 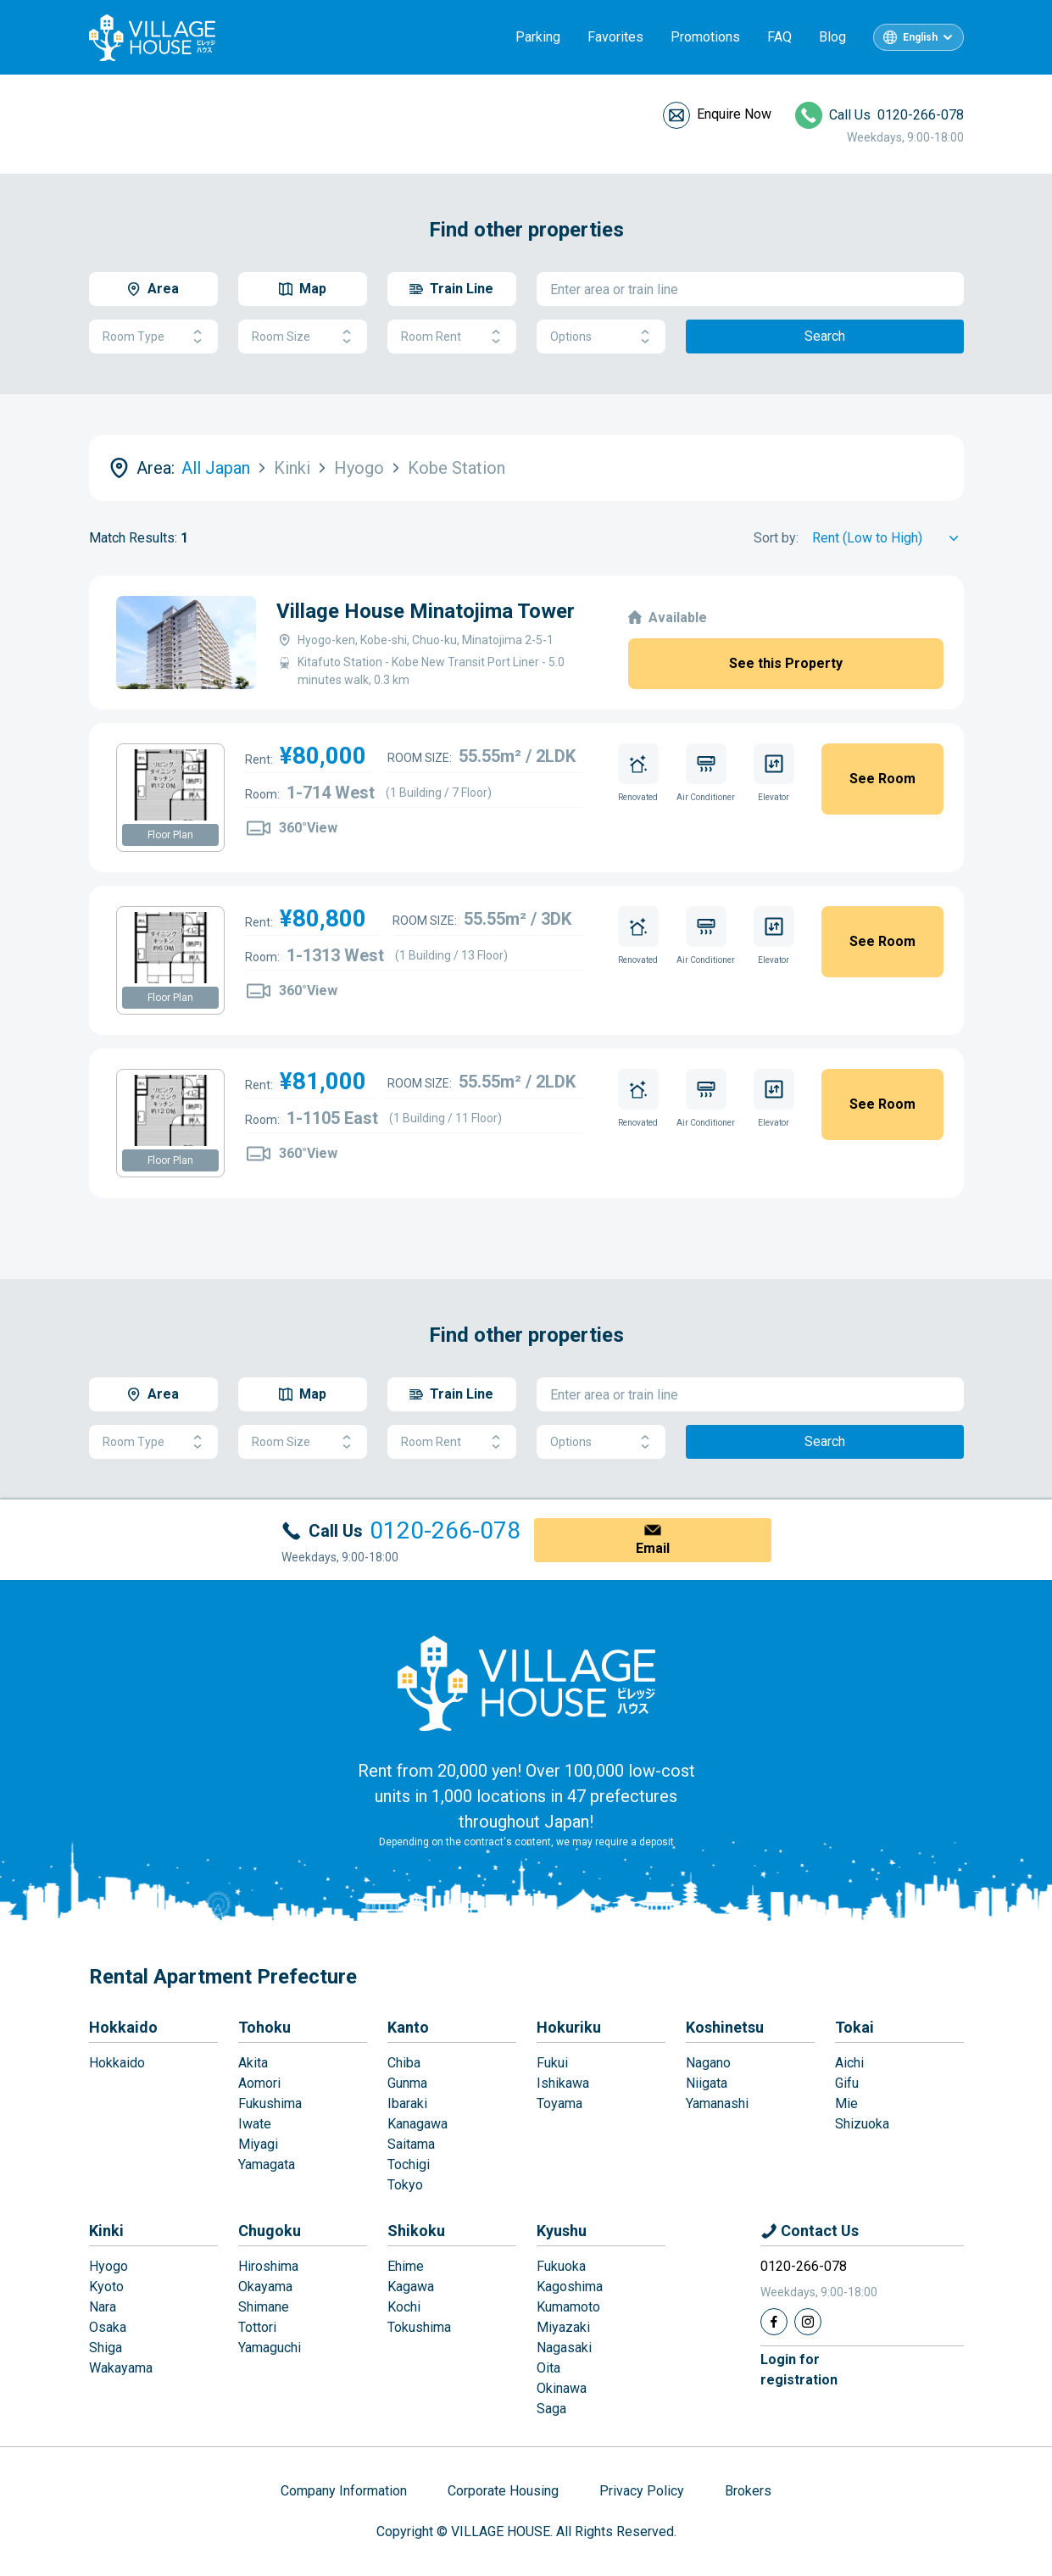 I want to click on Miyazaki, so click(x=563, y=2327).